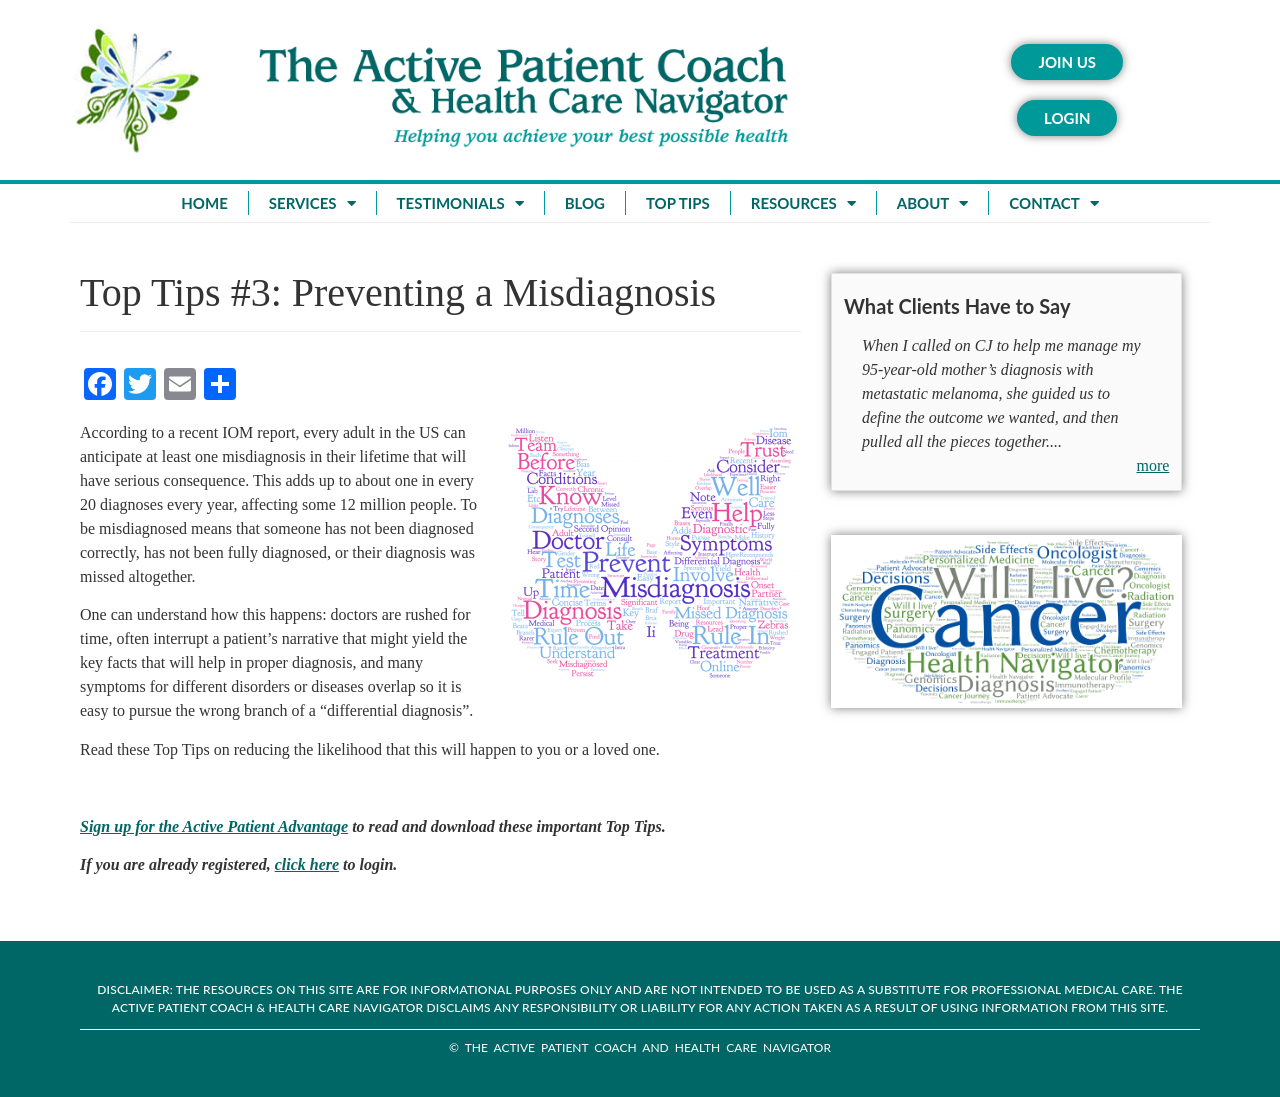 This screenshot has height=1097, width=1280. What do you see at coordinates (460, 203) in the screenshot?
I see `Testimonials` at bounding box center [460, 203].